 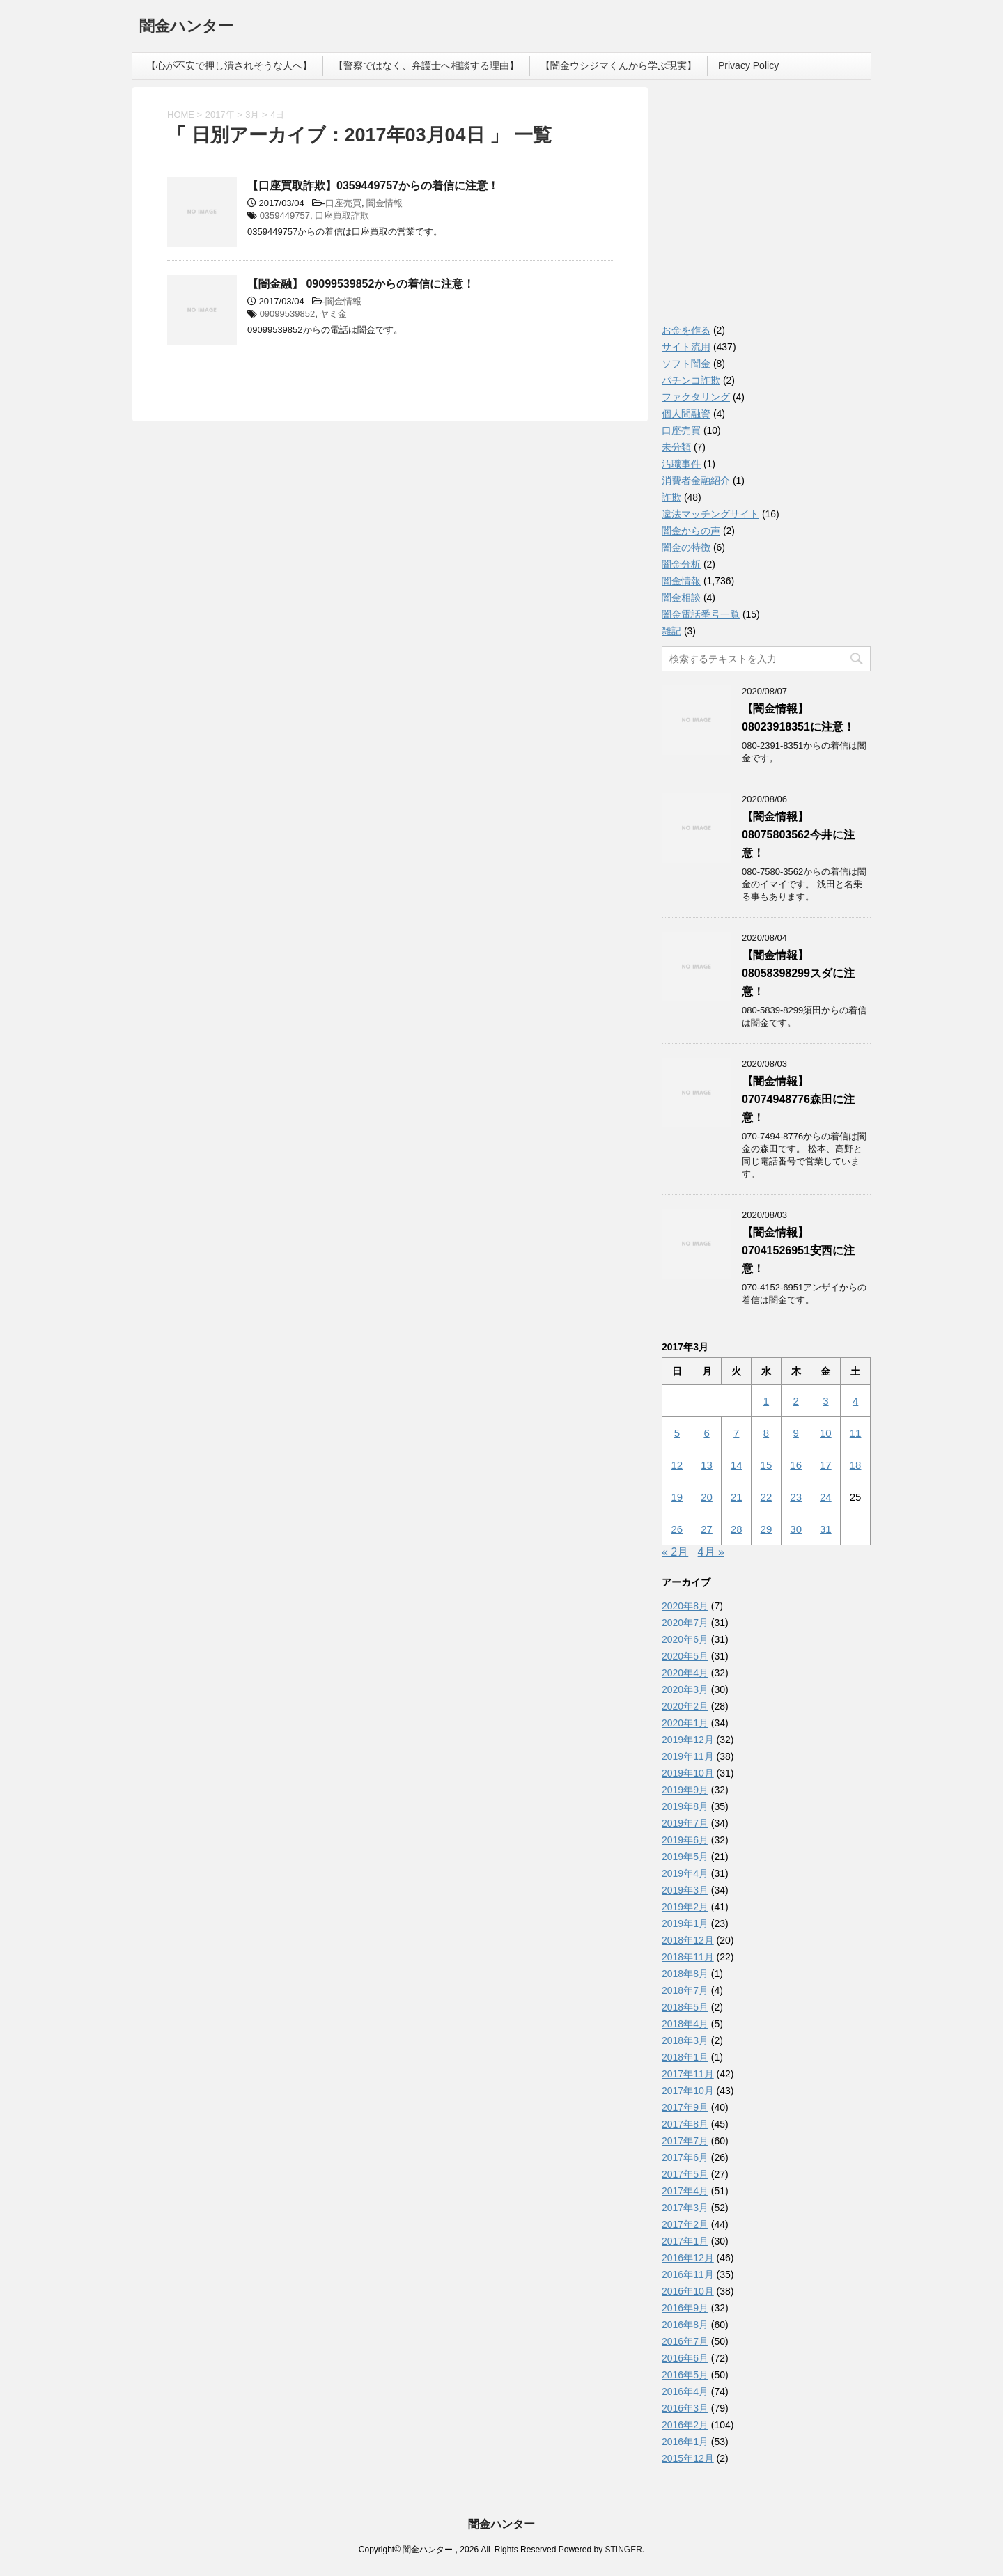 What do you see at coordinates (685, 1672) in the screenshot?
I see `2020年4月` at bounding box center [685, 1672].